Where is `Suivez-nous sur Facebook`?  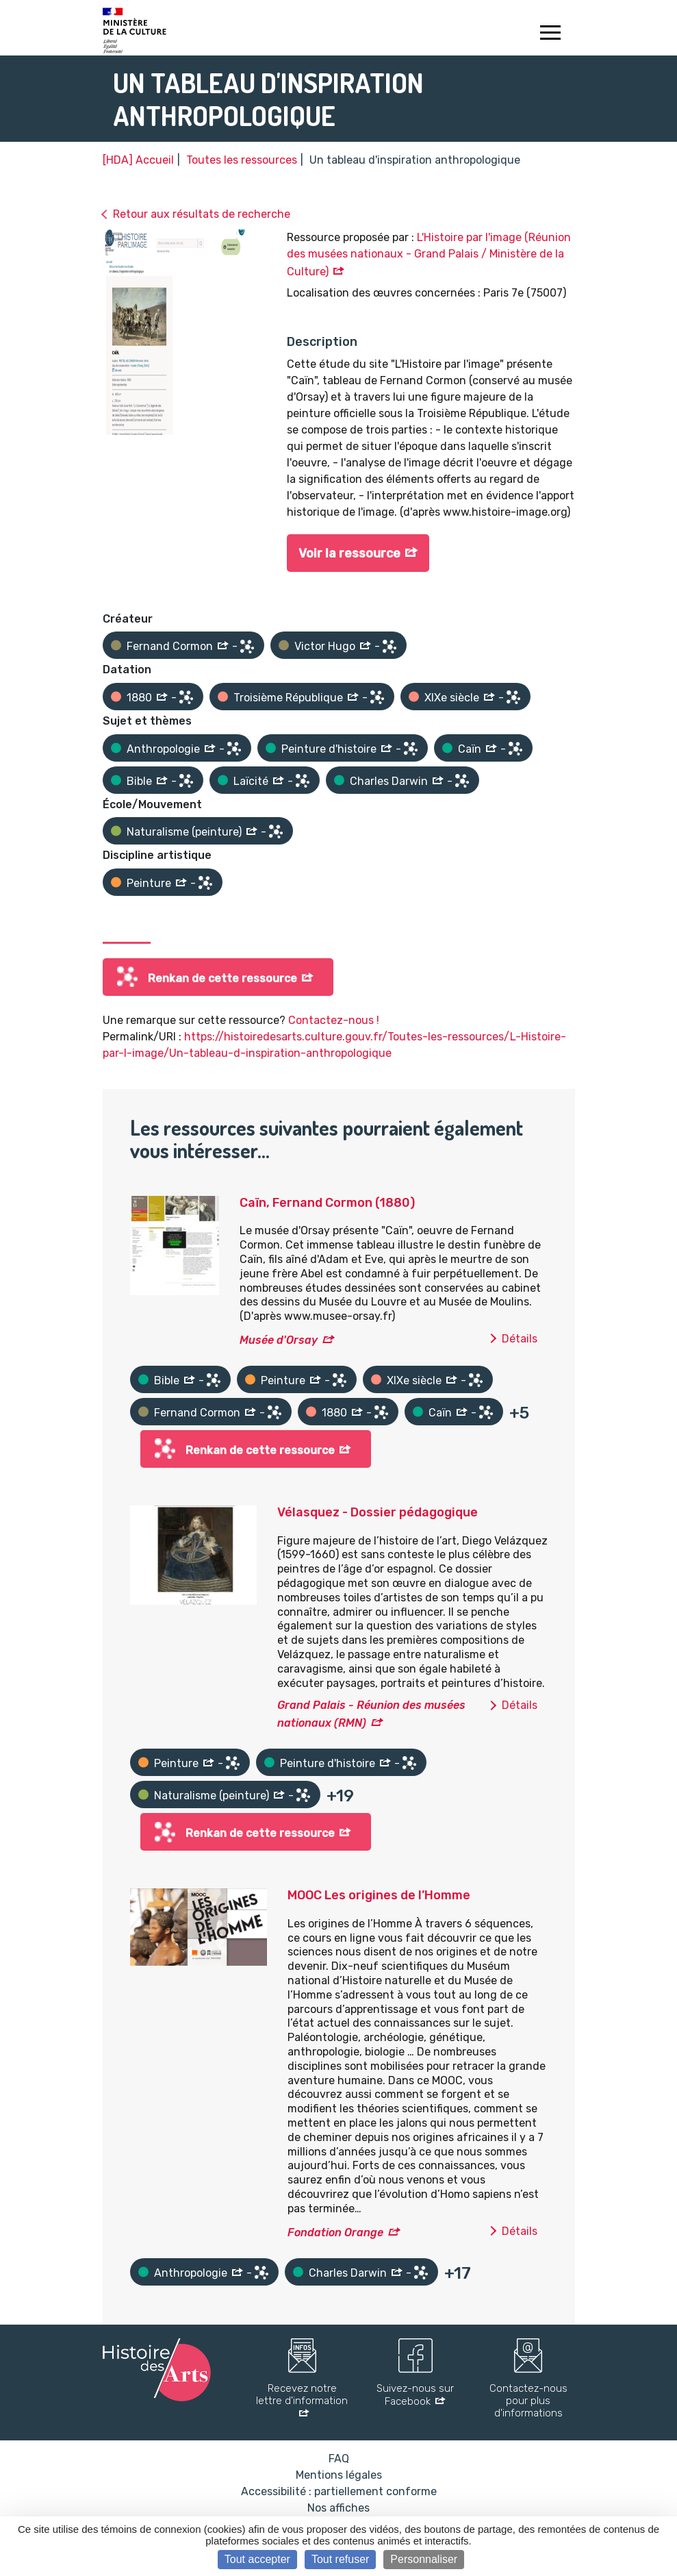
Suivez-nous sur Facebook is located at coordinates (415, 2395).